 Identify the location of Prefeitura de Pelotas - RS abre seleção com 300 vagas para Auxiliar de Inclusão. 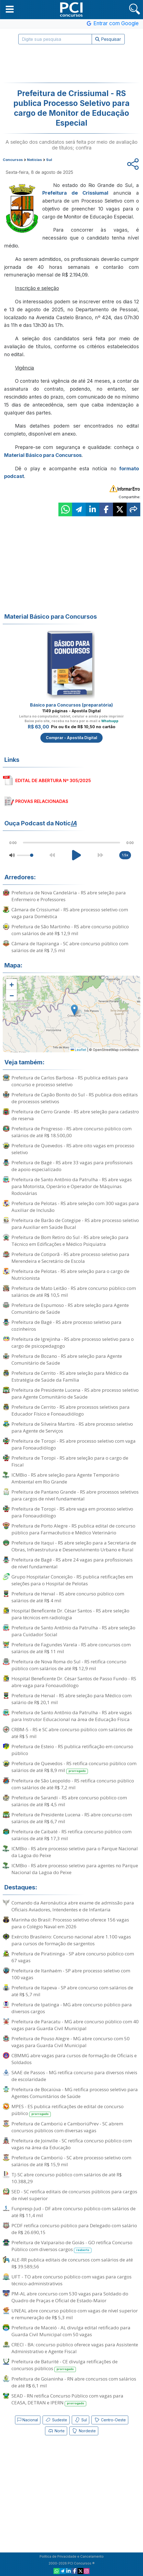
(75, 1206).